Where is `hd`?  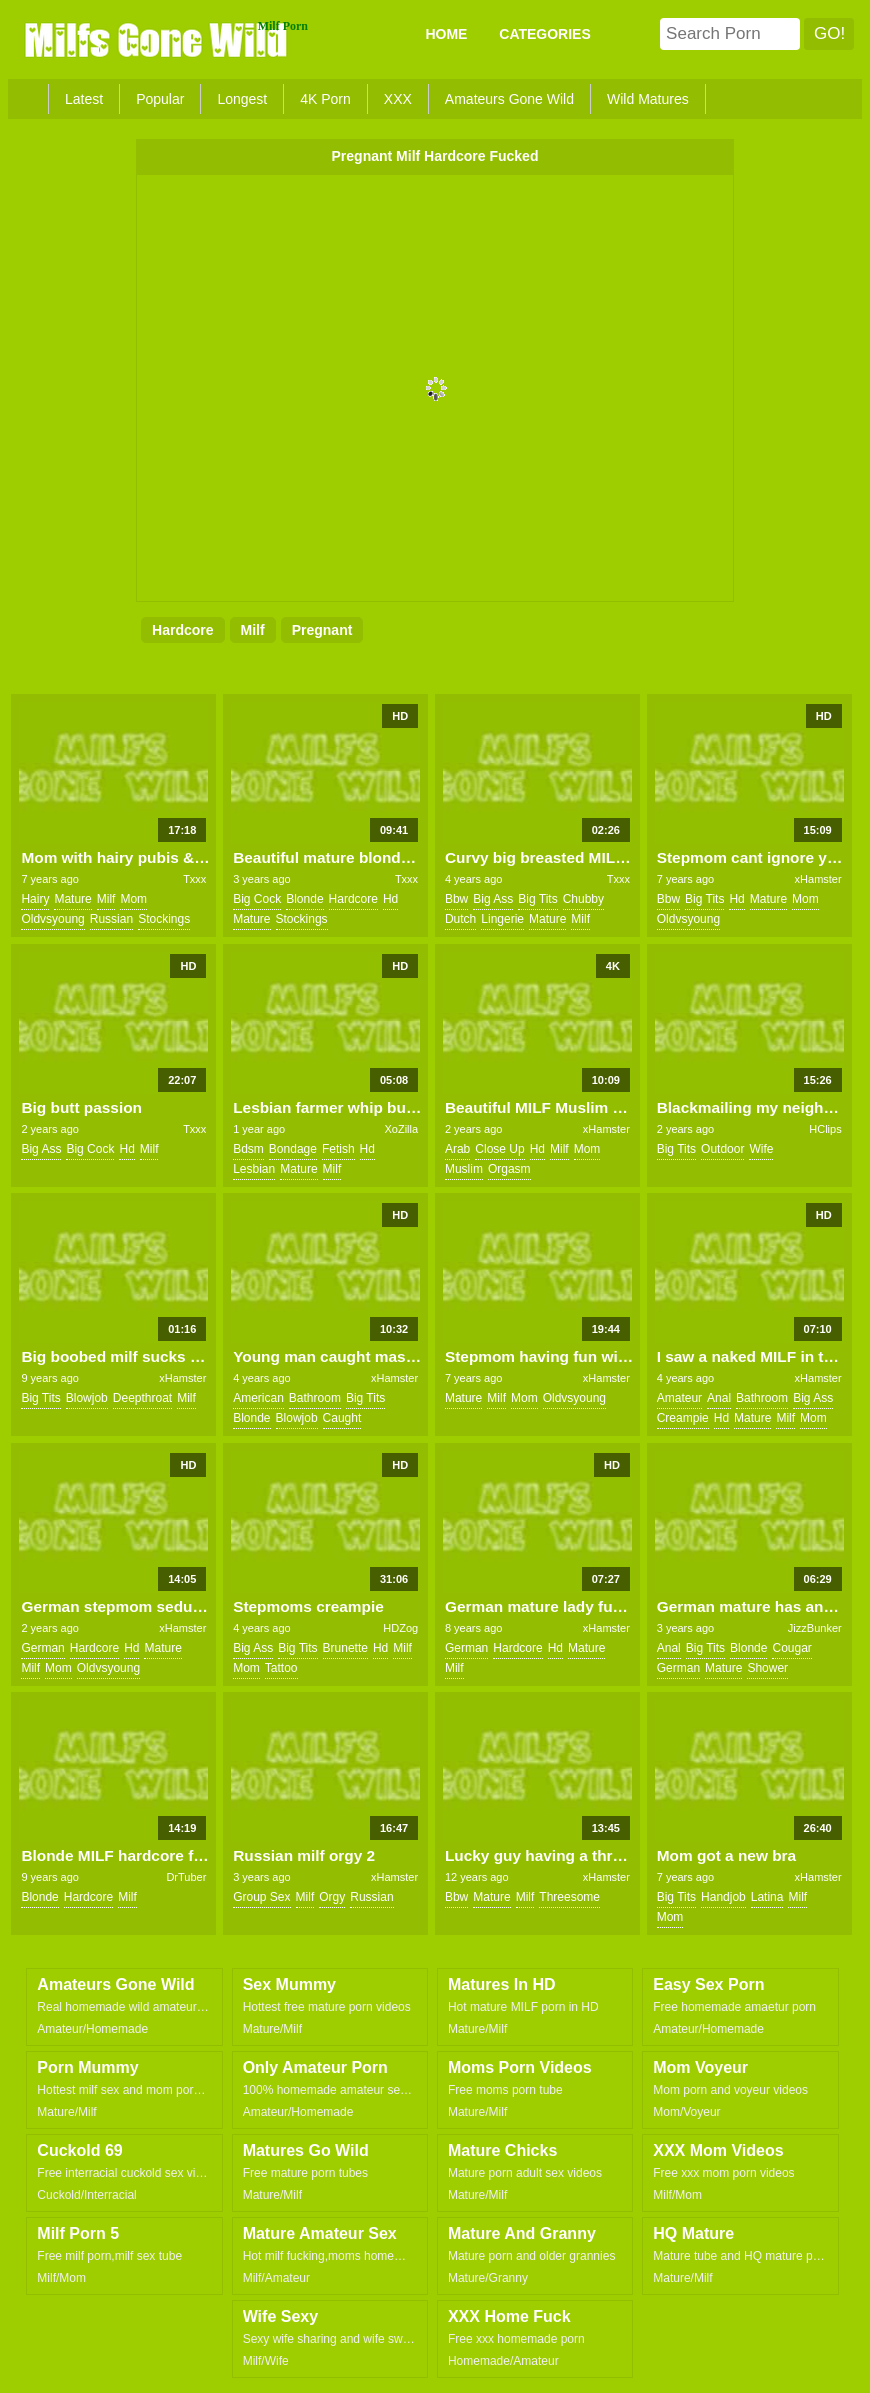 hd is located at coordinates (390, 899).